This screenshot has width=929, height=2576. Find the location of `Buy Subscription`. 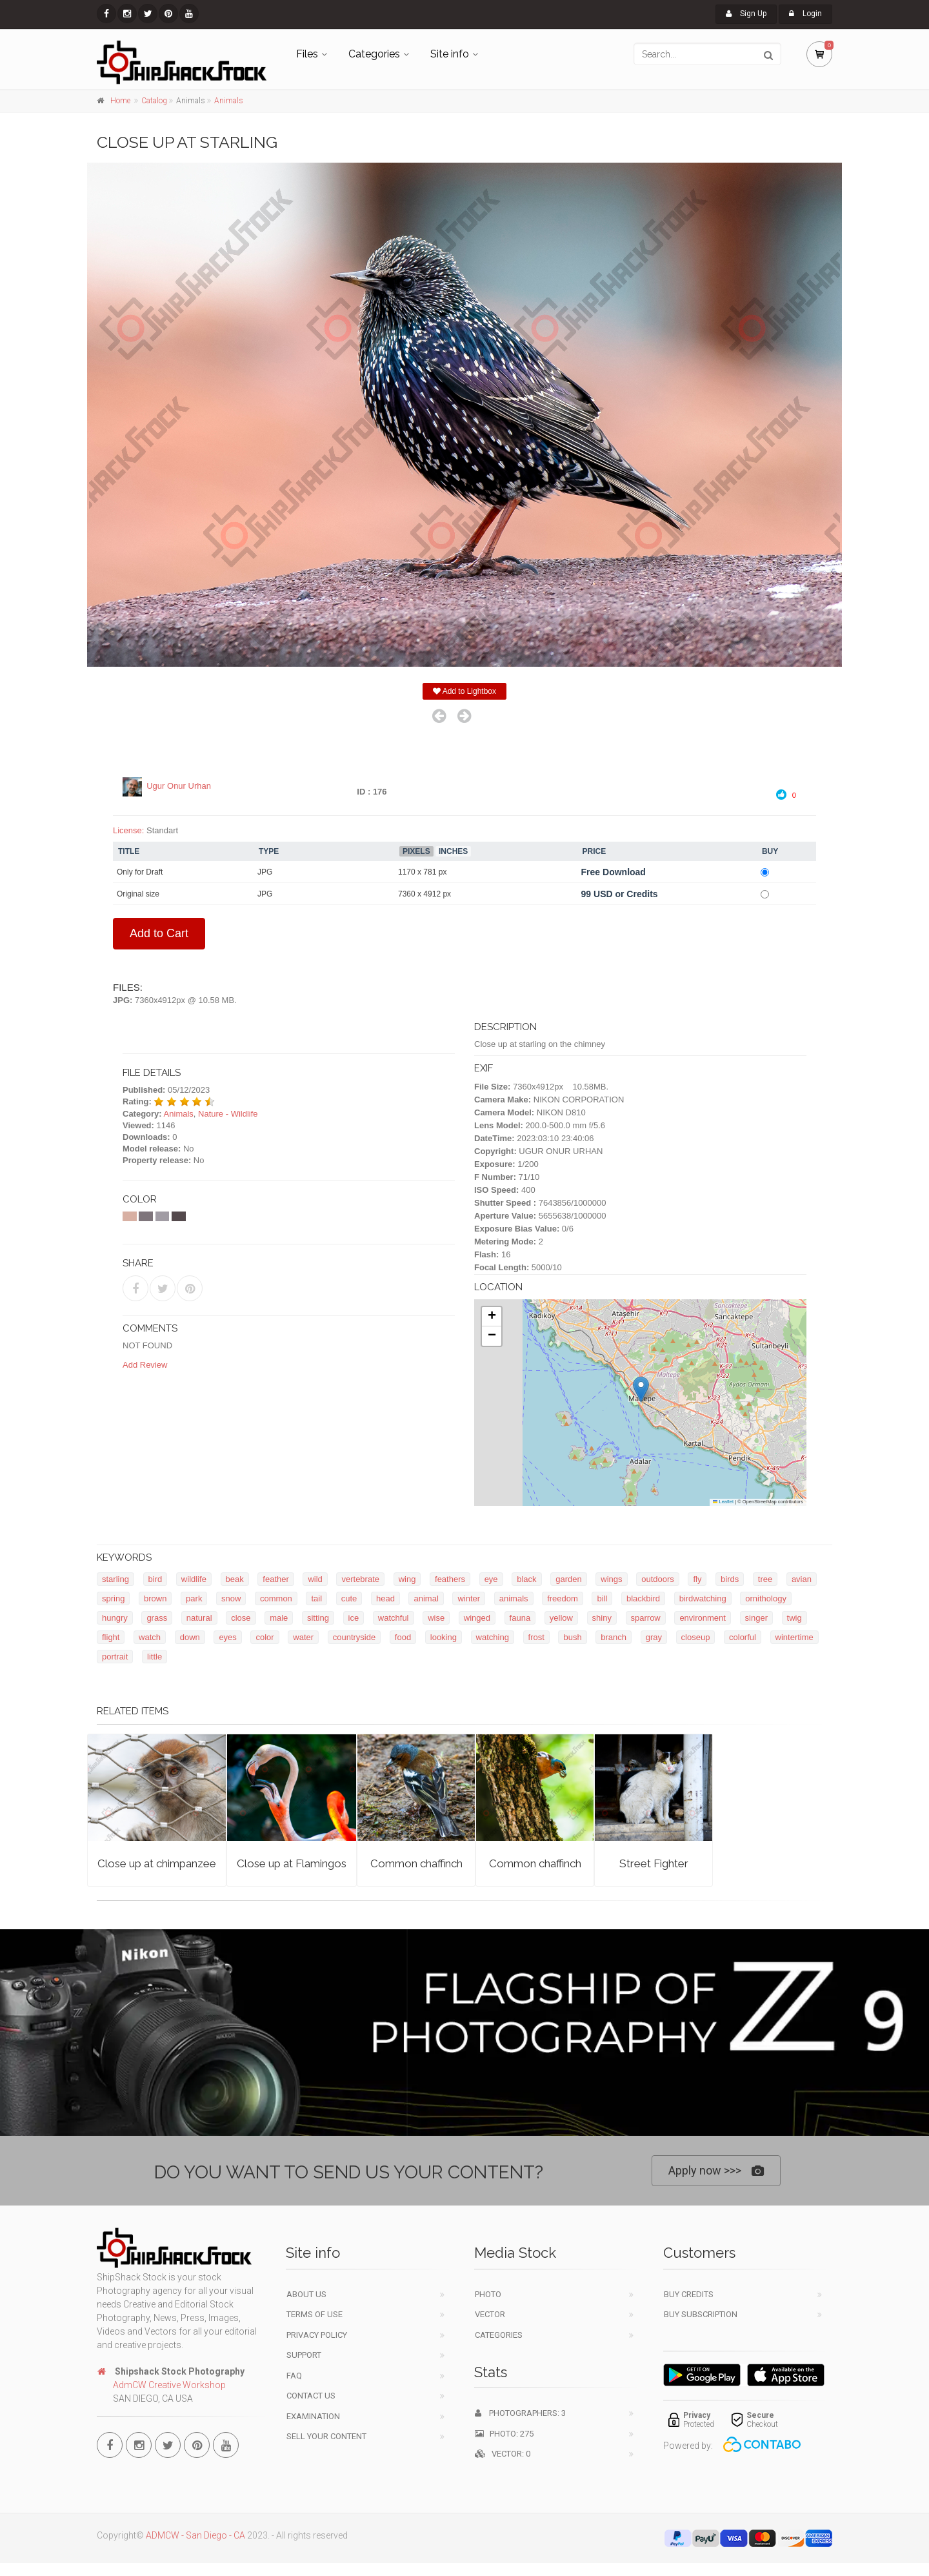

Buy Subscription is located at coordinates (700, 2314).